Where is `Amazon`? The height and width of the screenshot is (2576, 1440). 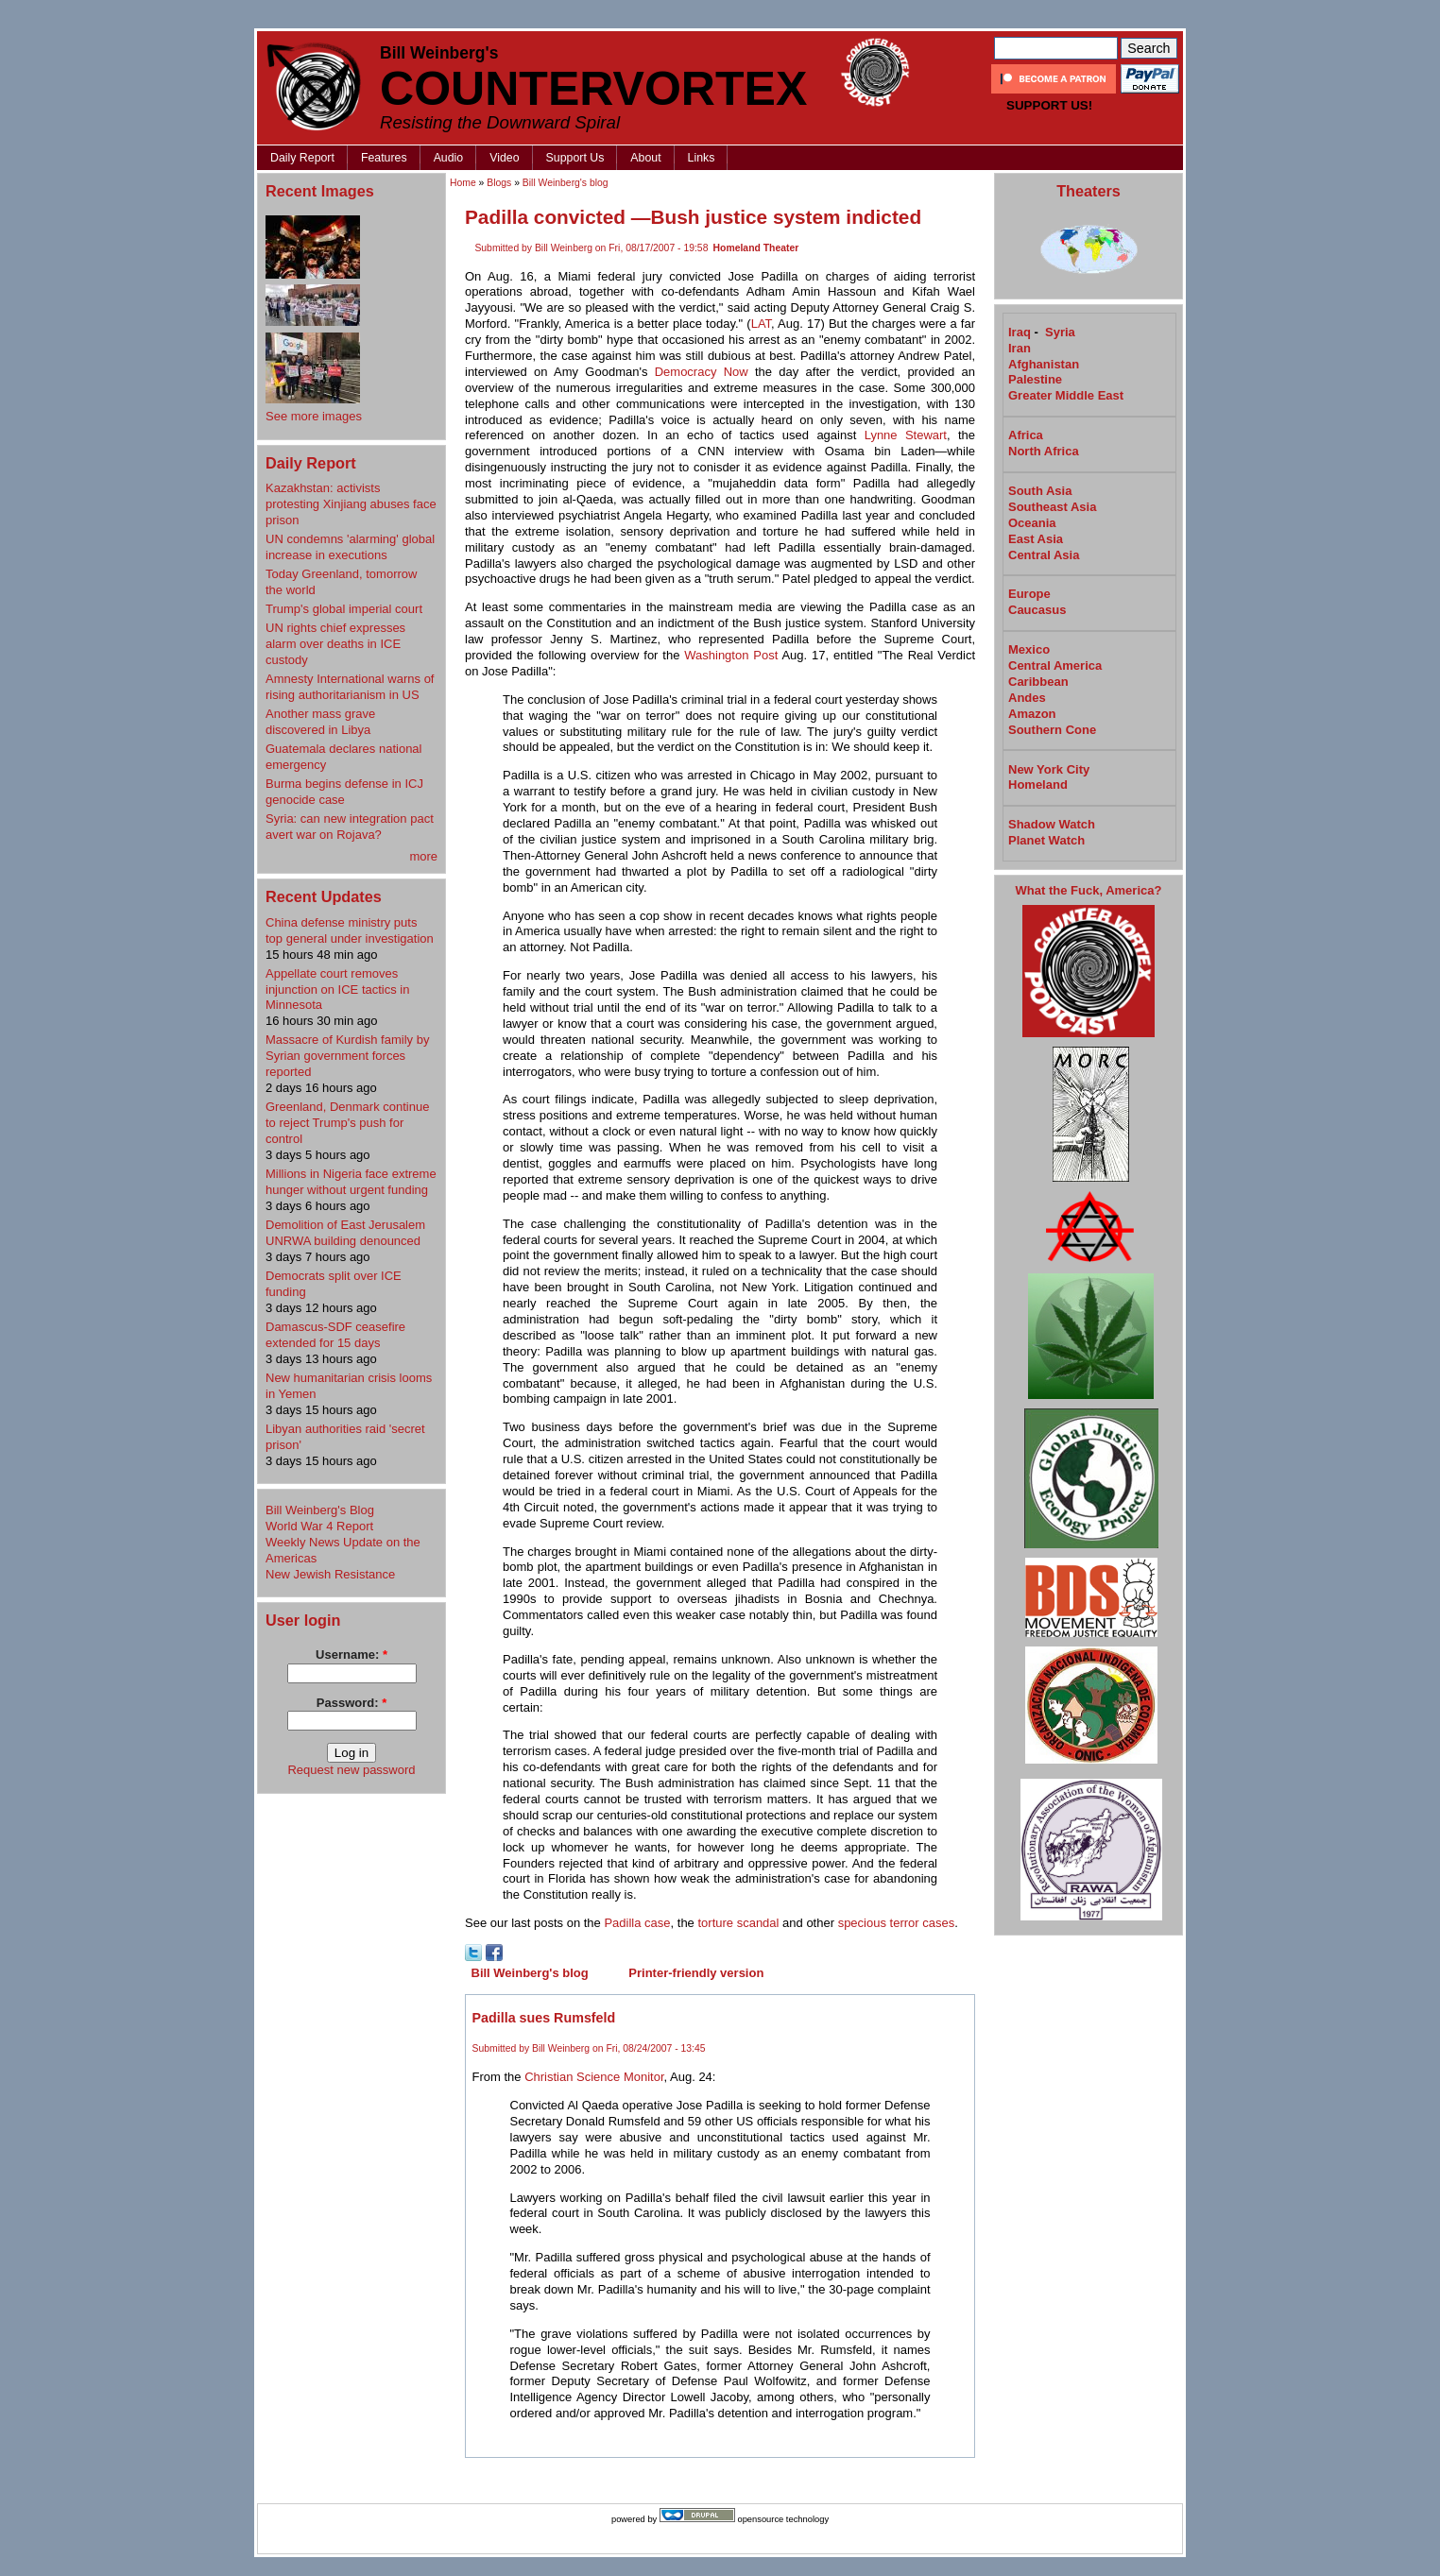 Amazon is located at coordinates (1032, 714).